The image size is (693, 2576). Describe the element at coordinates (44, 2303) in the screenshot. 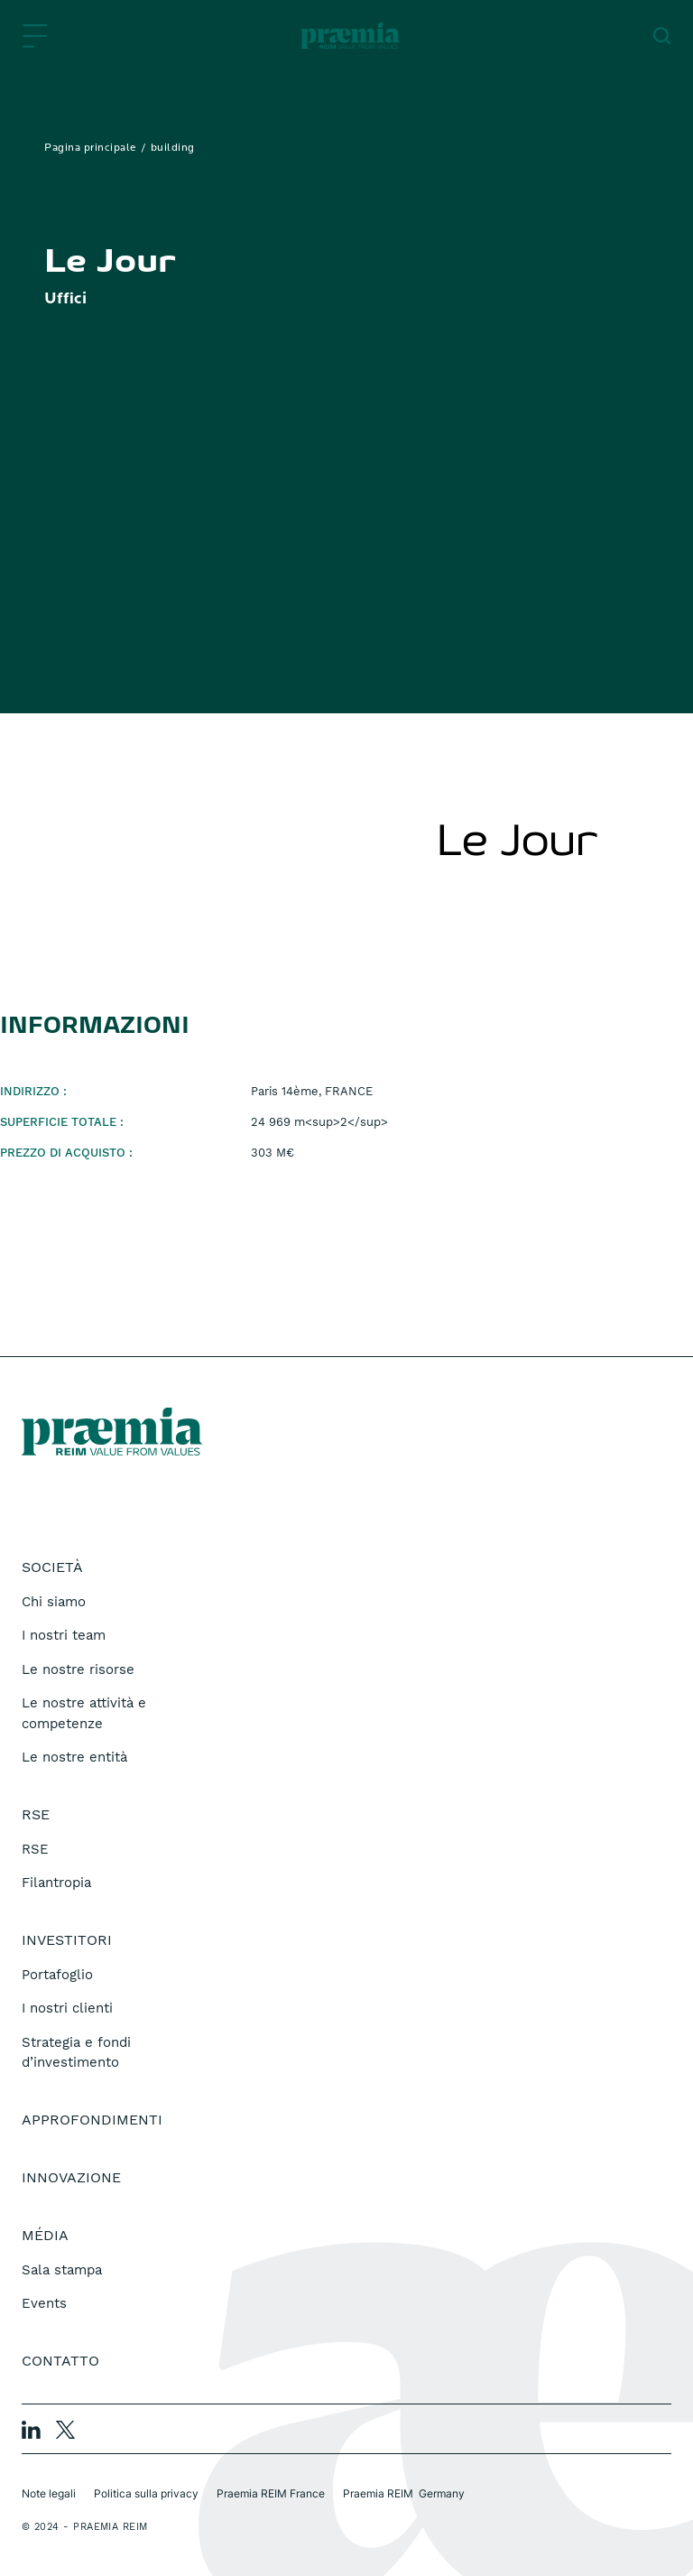

I see `Events` at that location.